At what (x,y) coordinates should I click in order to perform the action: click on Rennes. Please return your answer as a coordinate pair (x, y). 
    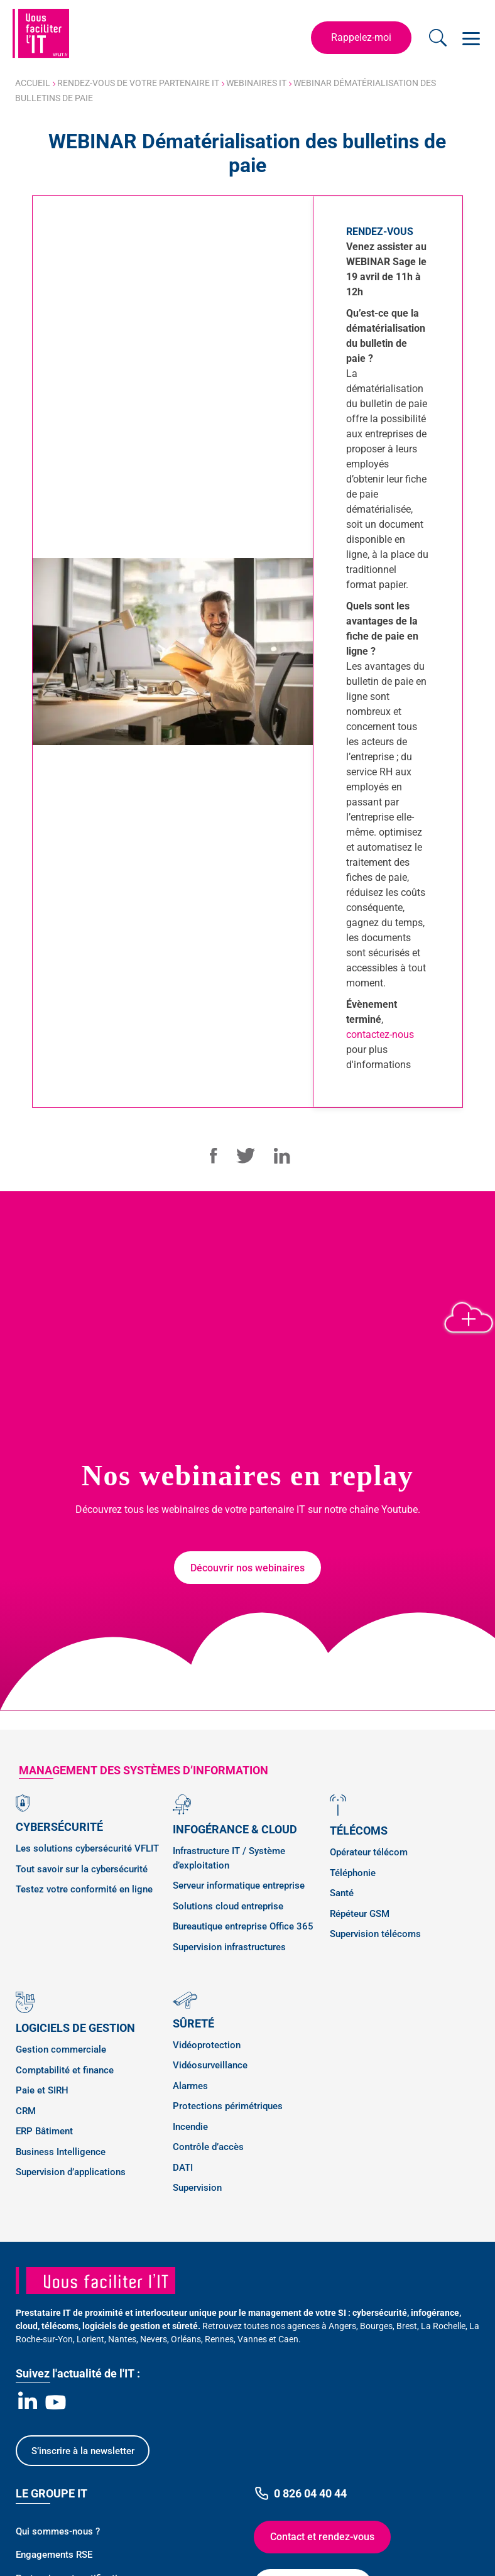
    Looking at the image, I should click on (219, 2339).